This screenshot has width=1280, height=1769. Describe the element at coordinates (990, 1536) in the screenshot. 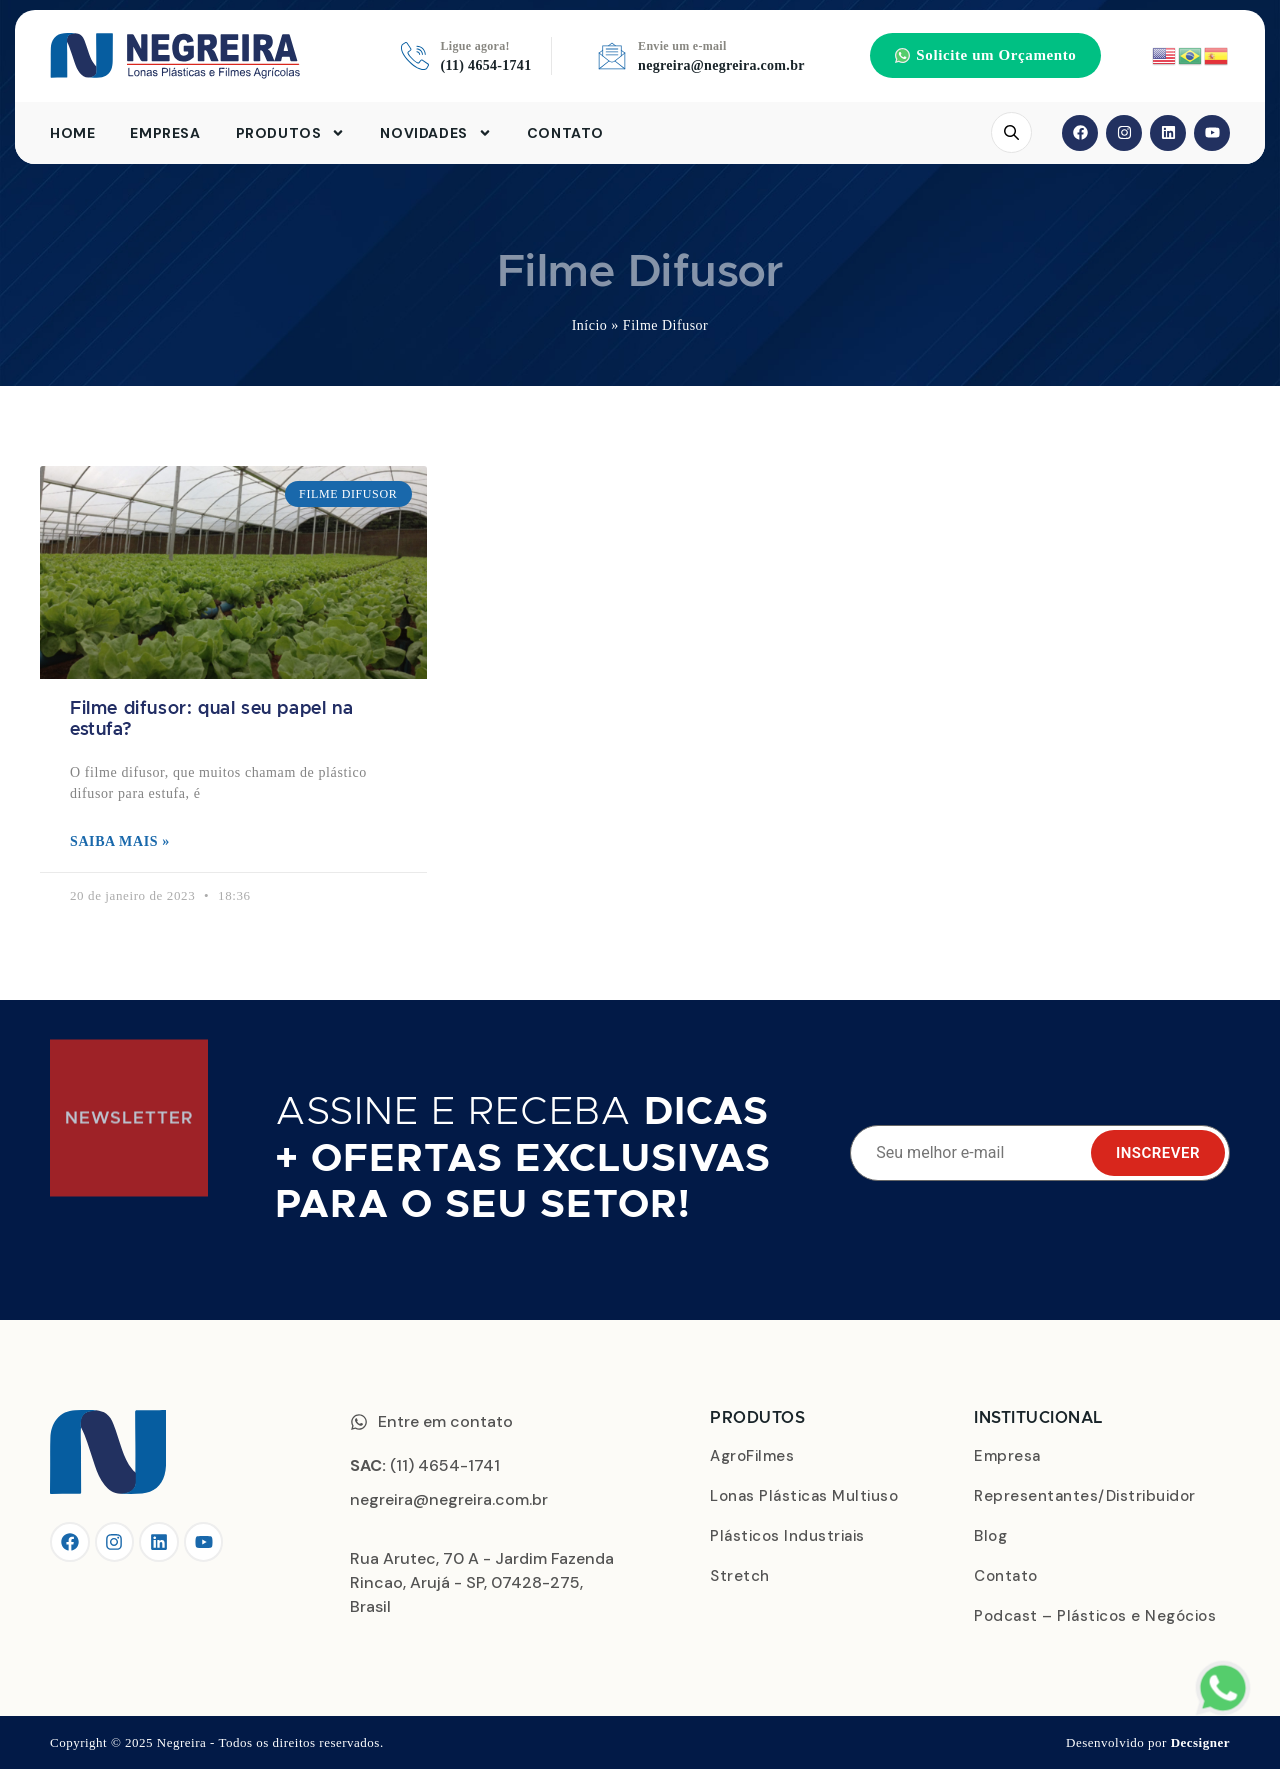

I see `Blog` at that location.